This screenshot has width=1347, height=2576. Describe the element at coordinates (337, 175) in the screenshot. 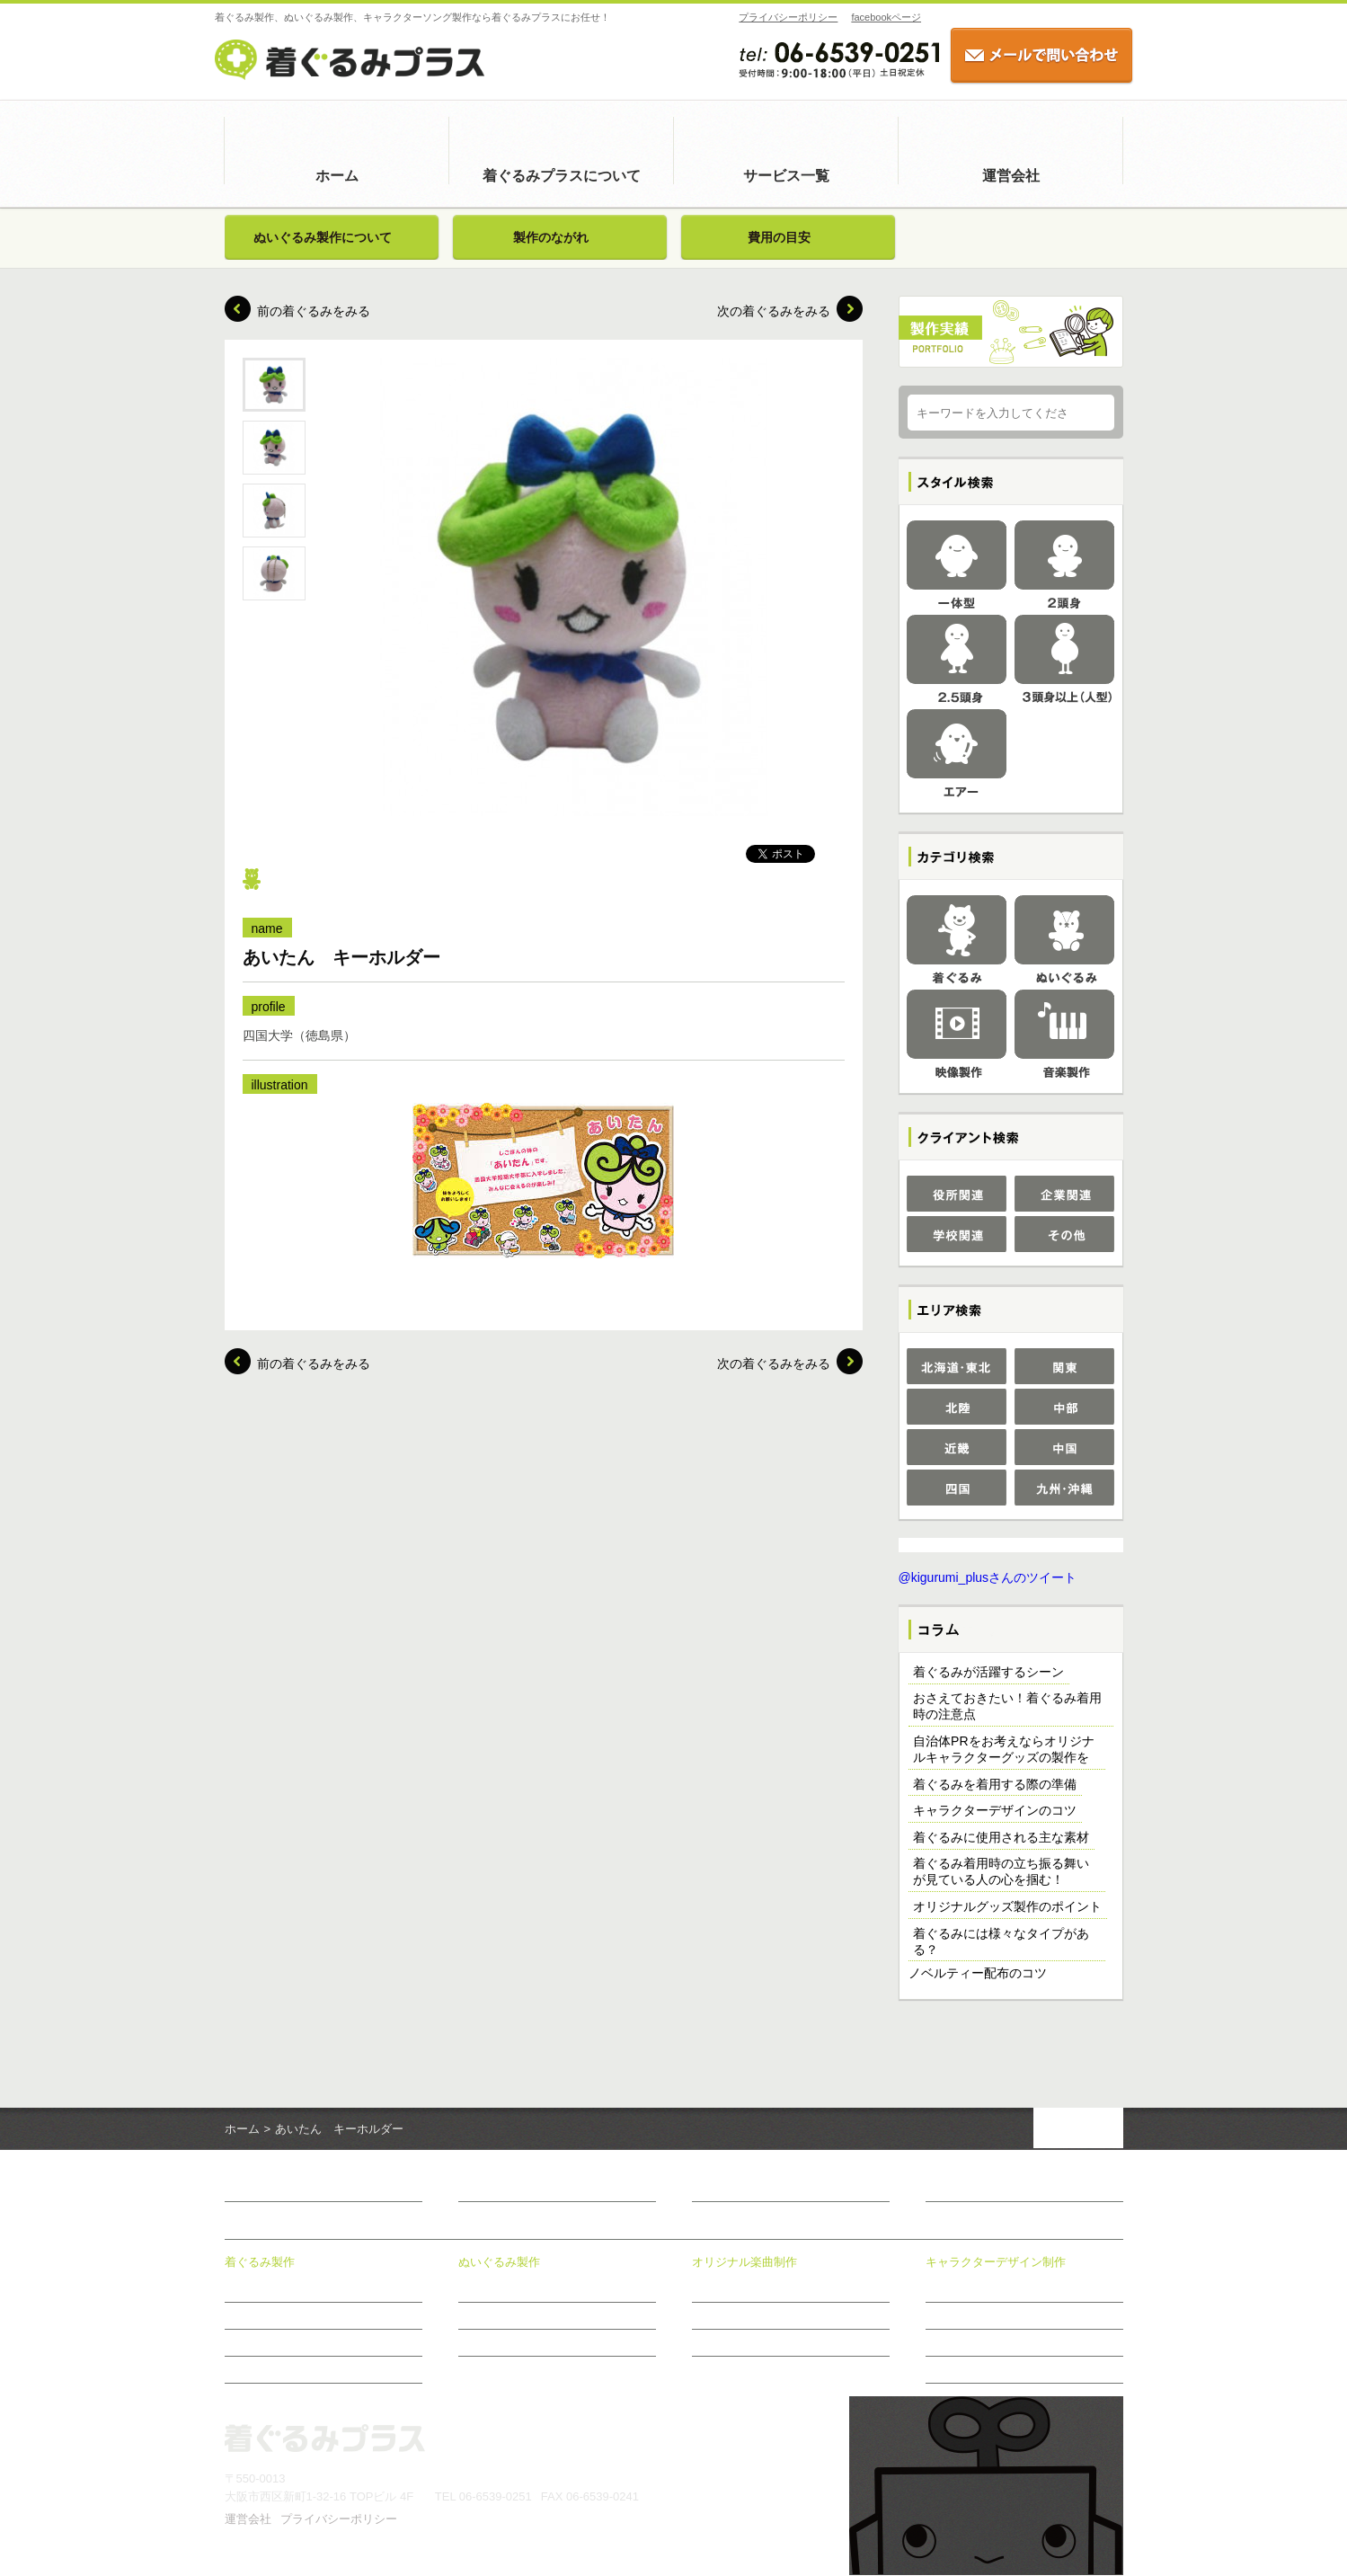

I see `ホーム` at that location.